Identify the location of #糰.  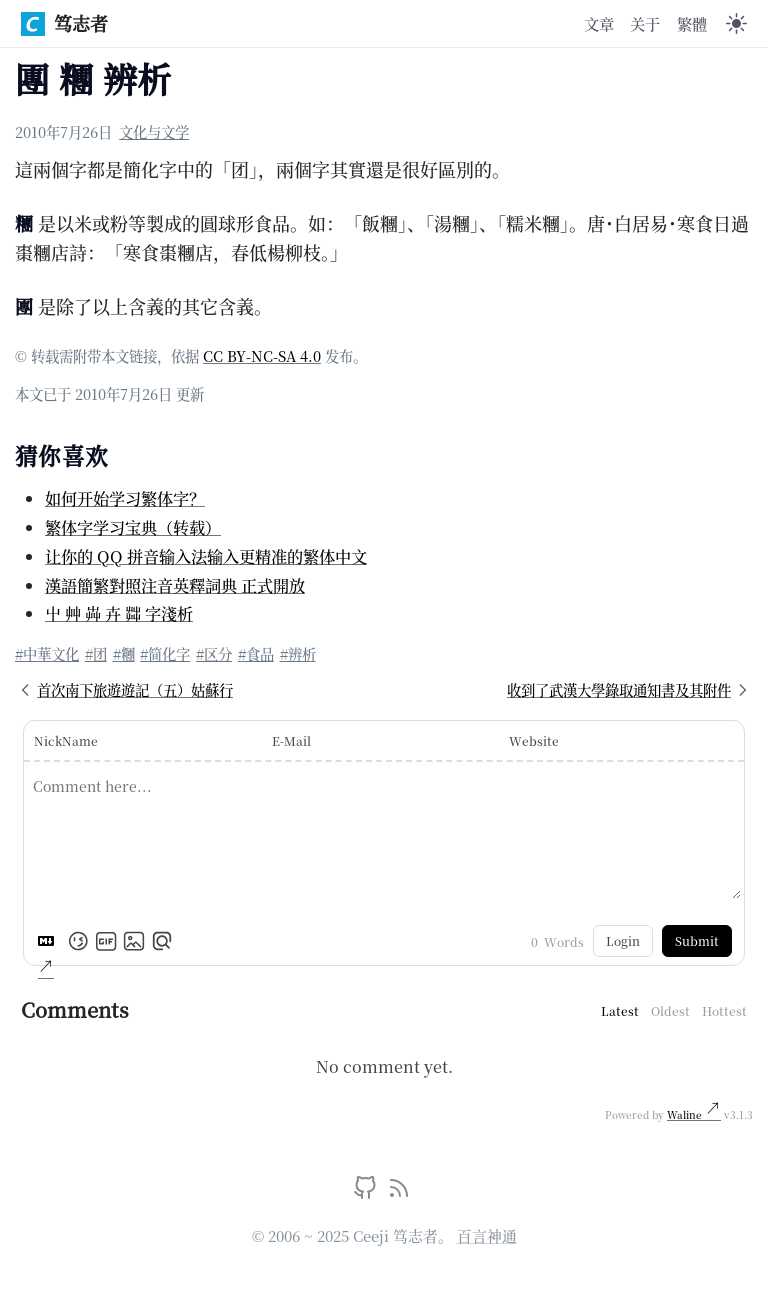
(124, 653).